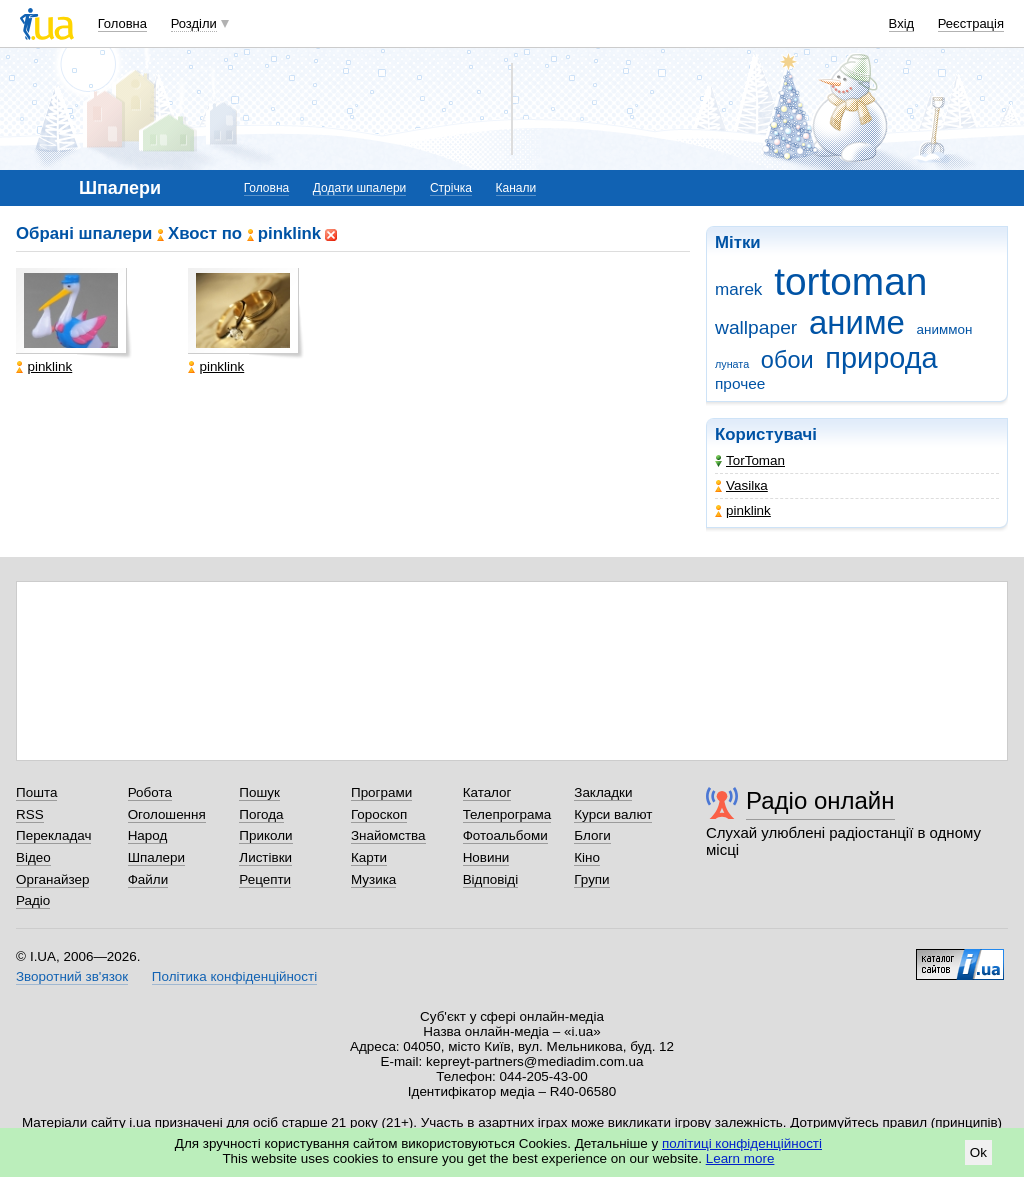 The width and height of the screenshot is (1024, 1177). I want to click on Листівки, so click(265, 857).